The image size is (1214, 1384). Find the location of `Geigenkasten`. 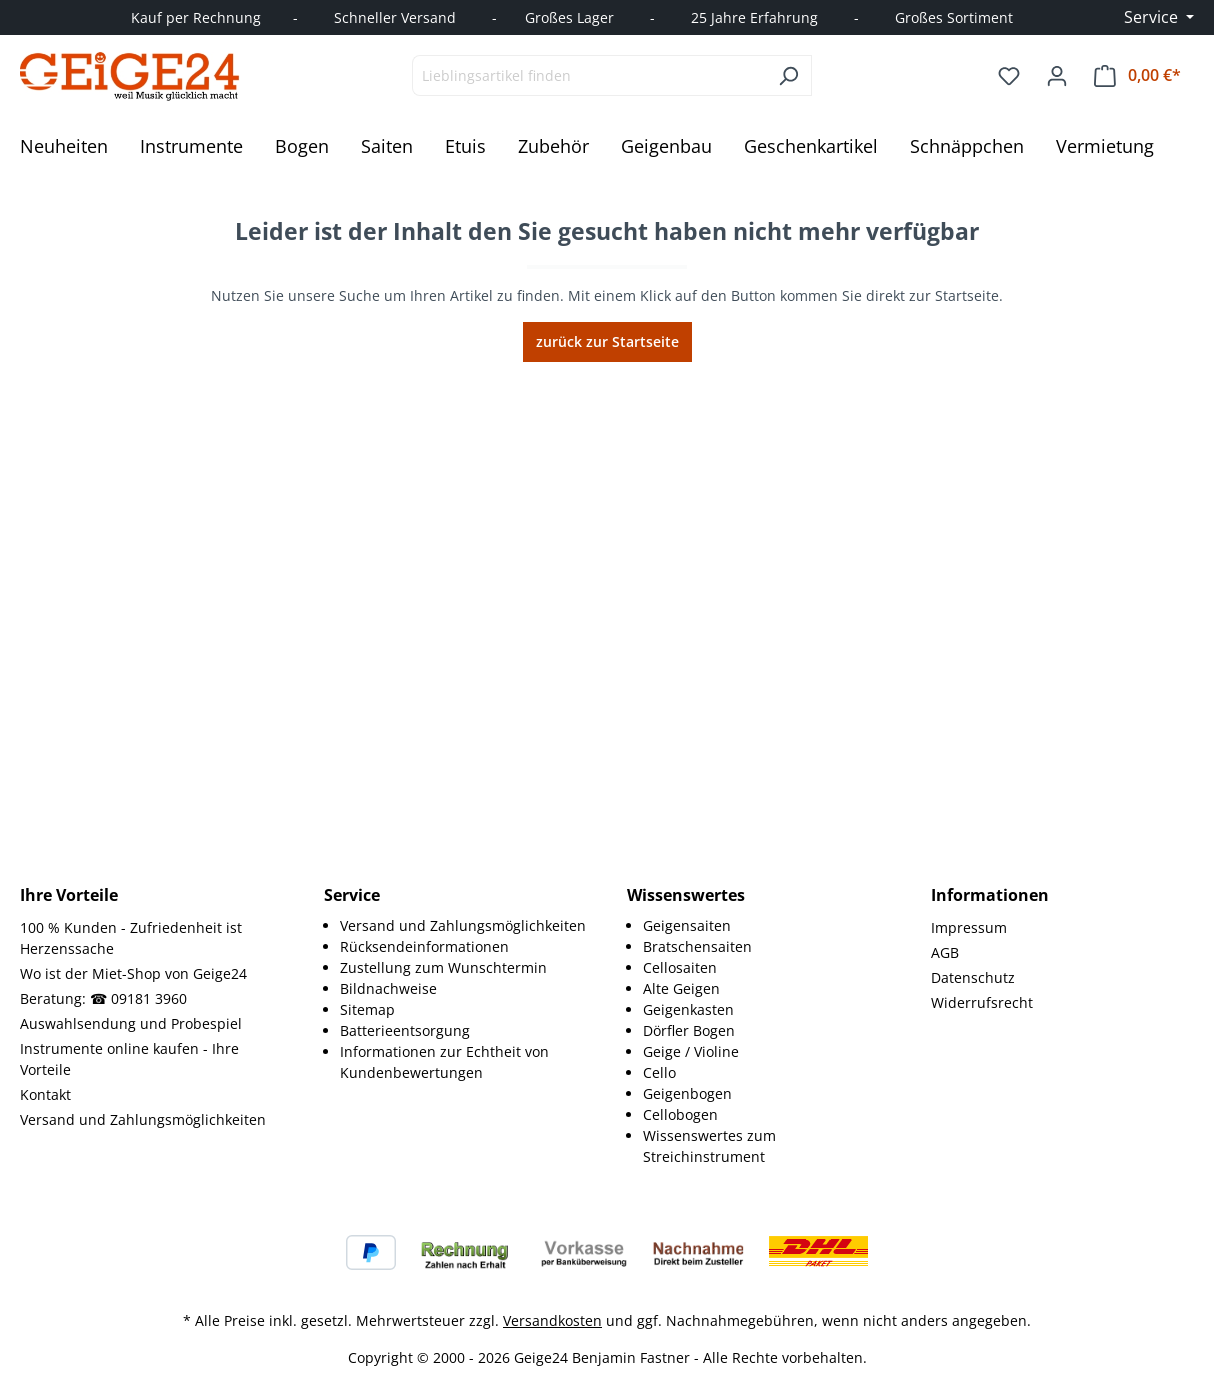

Geigenkasten is located at coordinates (688, 1009).